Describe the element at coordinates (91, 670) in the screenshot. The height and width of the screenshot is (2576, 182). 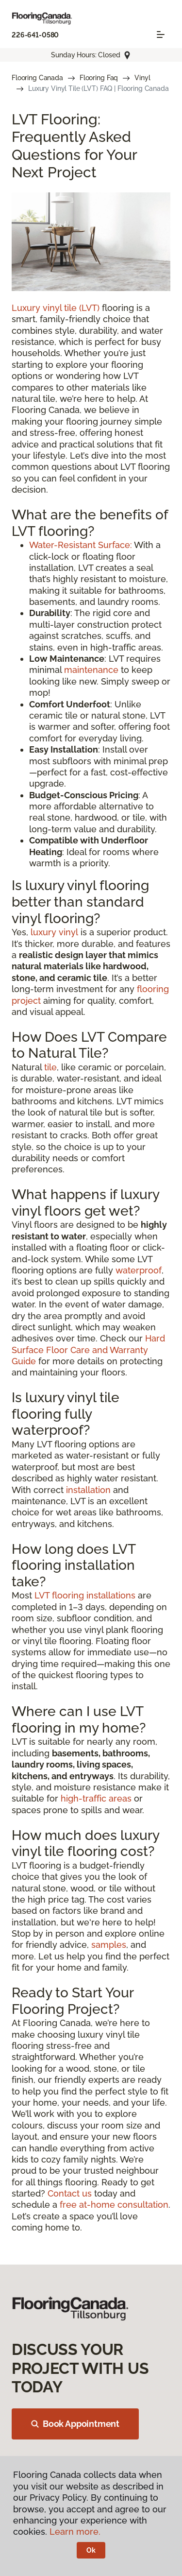
I see `maintenance` at that location.